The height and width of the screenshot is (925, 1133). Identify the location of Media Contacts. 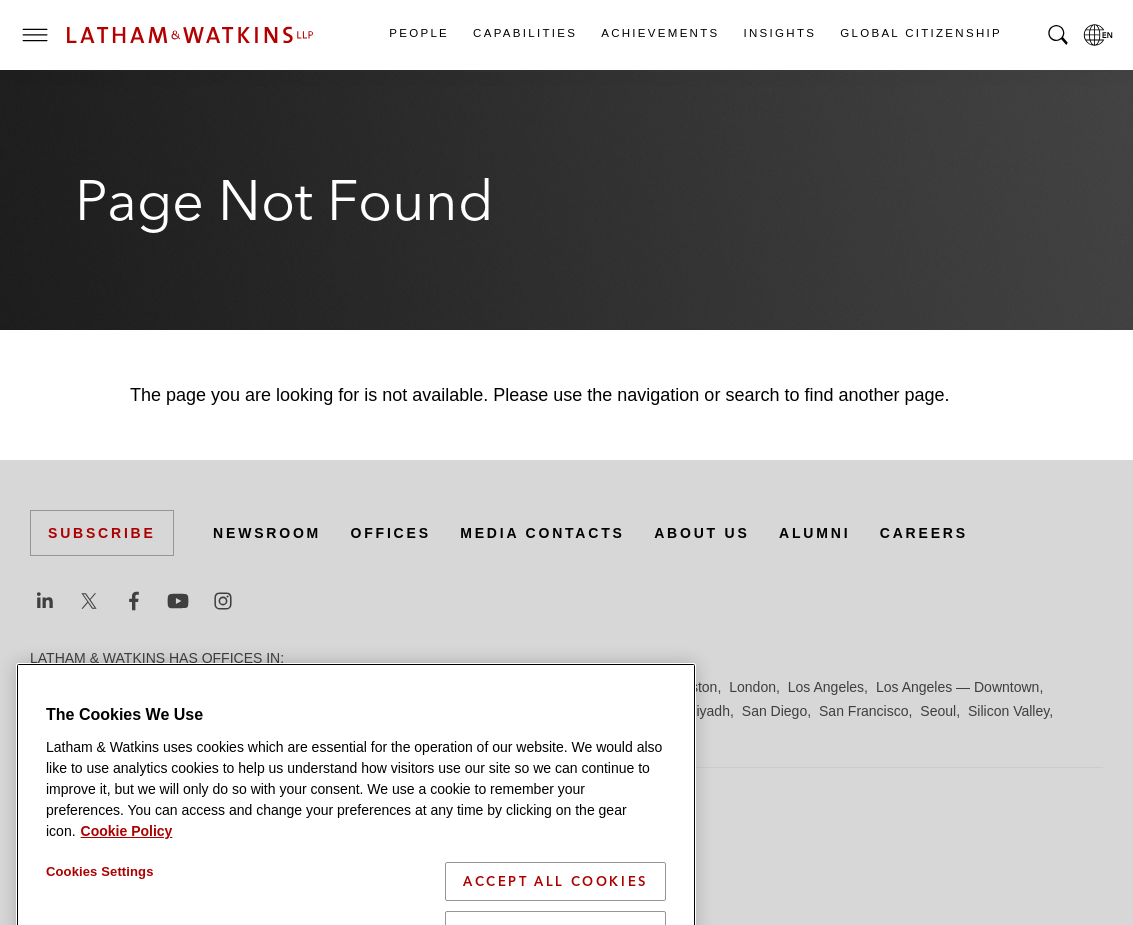
(542, 533).